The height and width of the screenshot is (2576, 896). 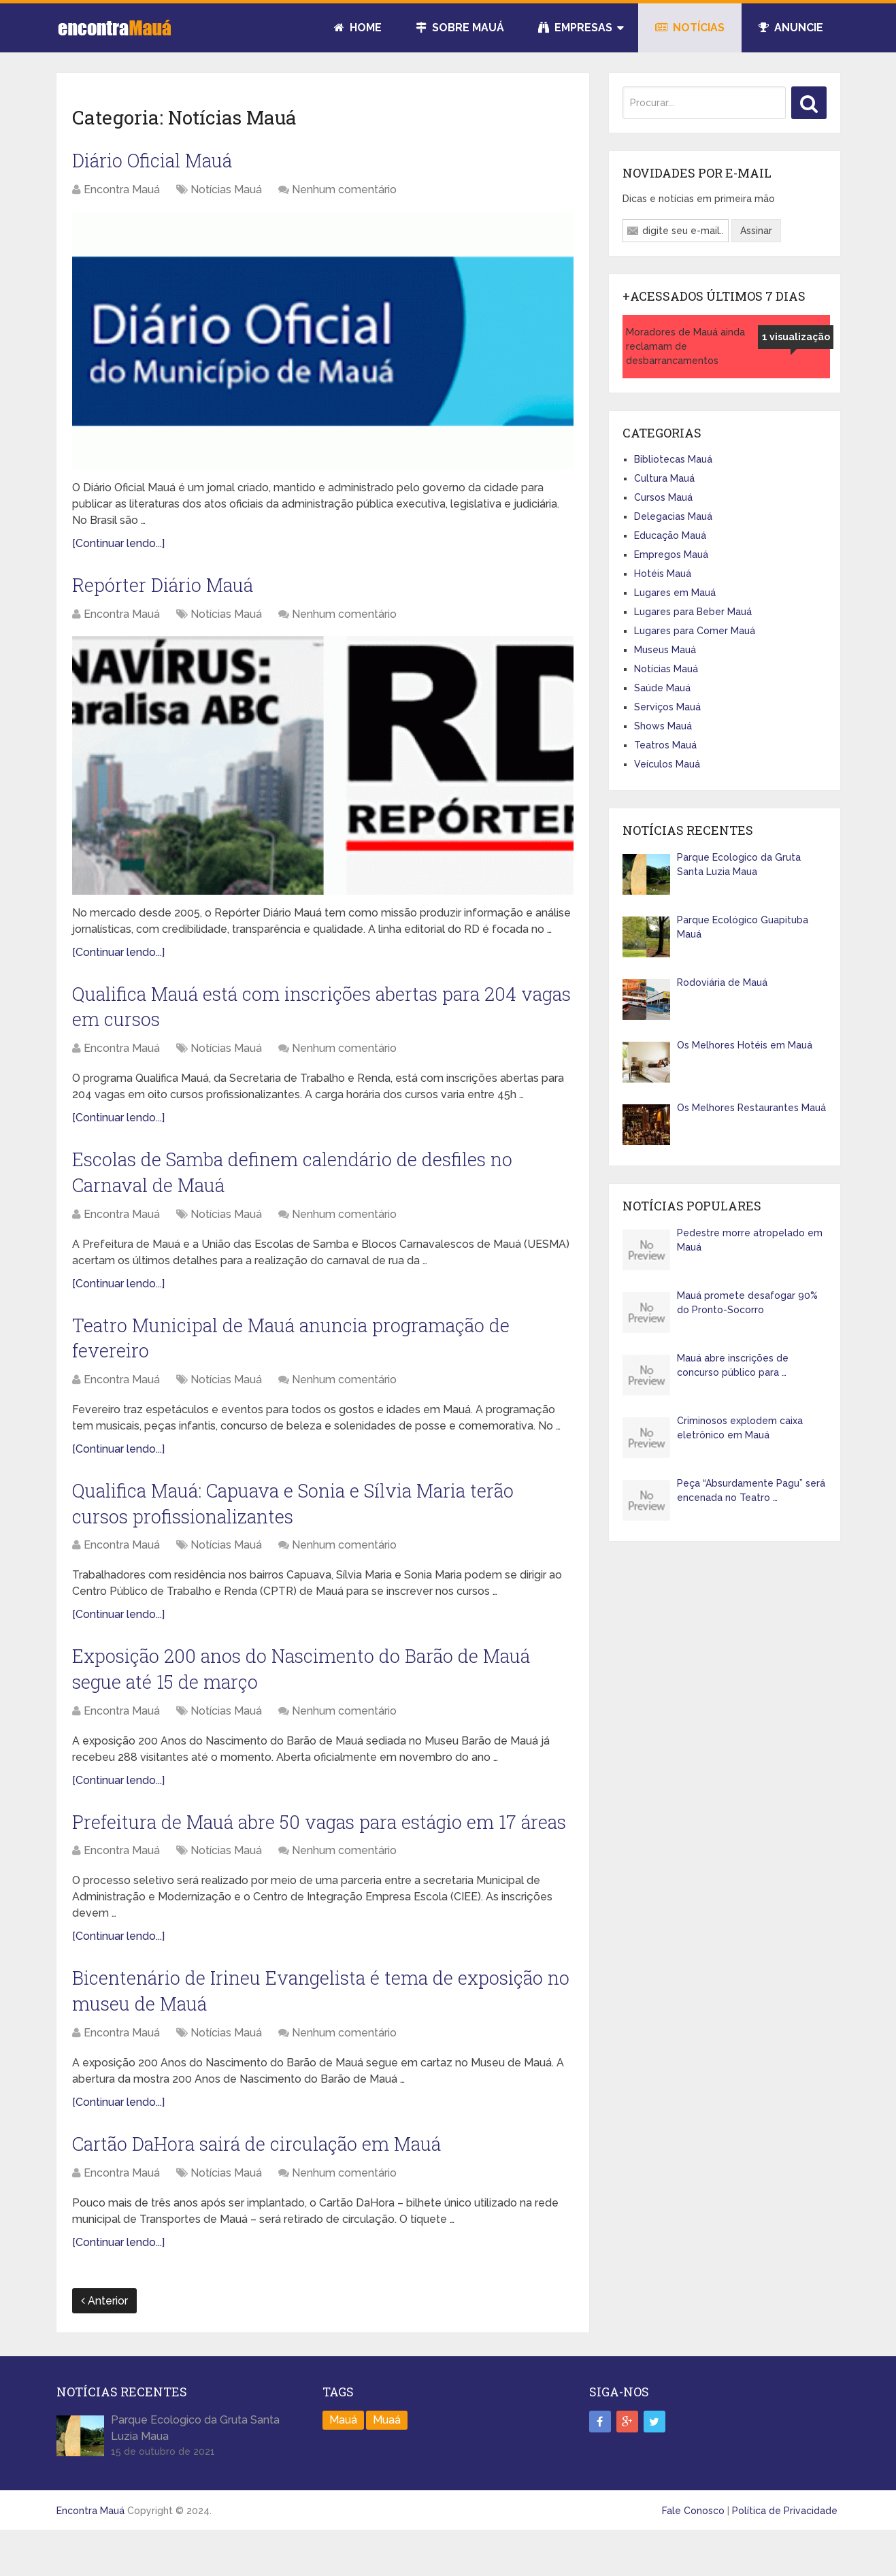 What do you see at coordinates (796, 336) in the screenshot?
I see `1 visualização` at bounding box center [796, 336].